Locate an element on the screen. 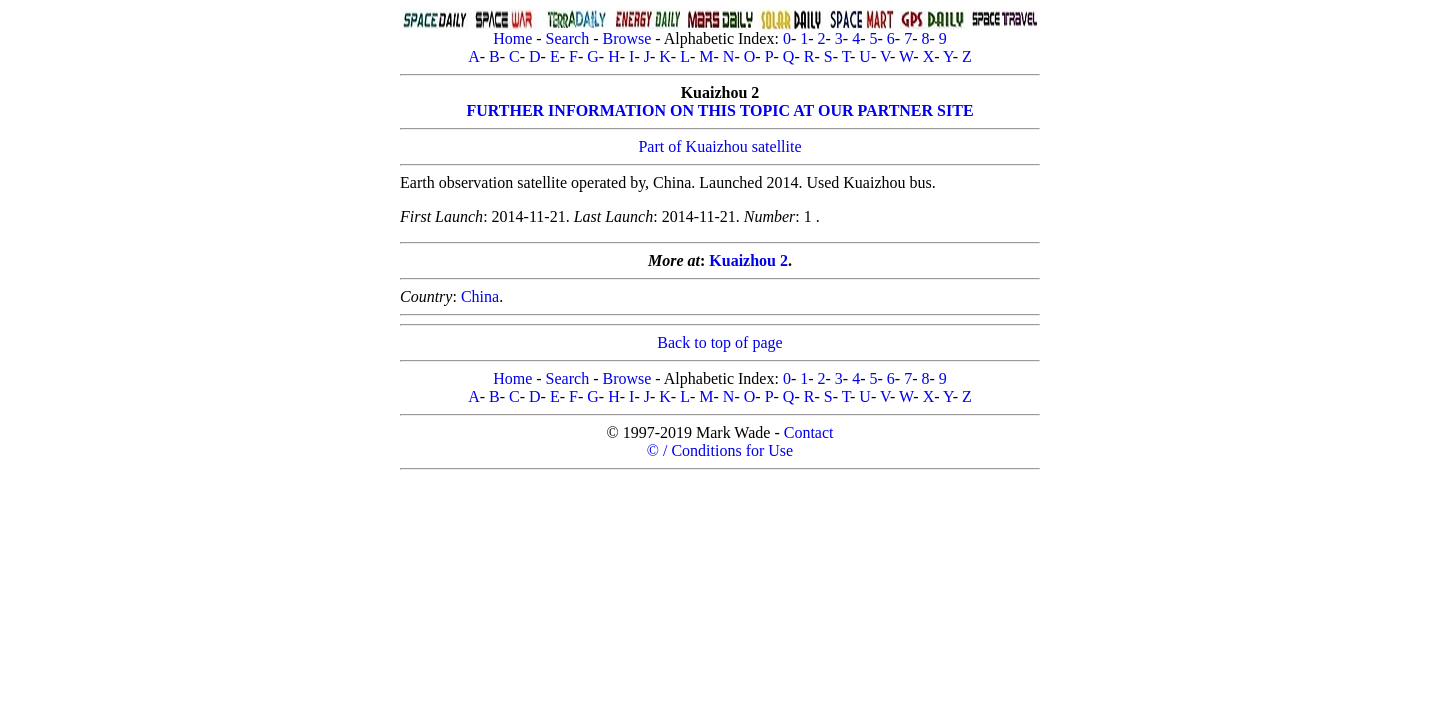 Image resolution: width=1440 pixels, height=720 pixels. © / Conditions for Use is located at coordinates (720, 450).